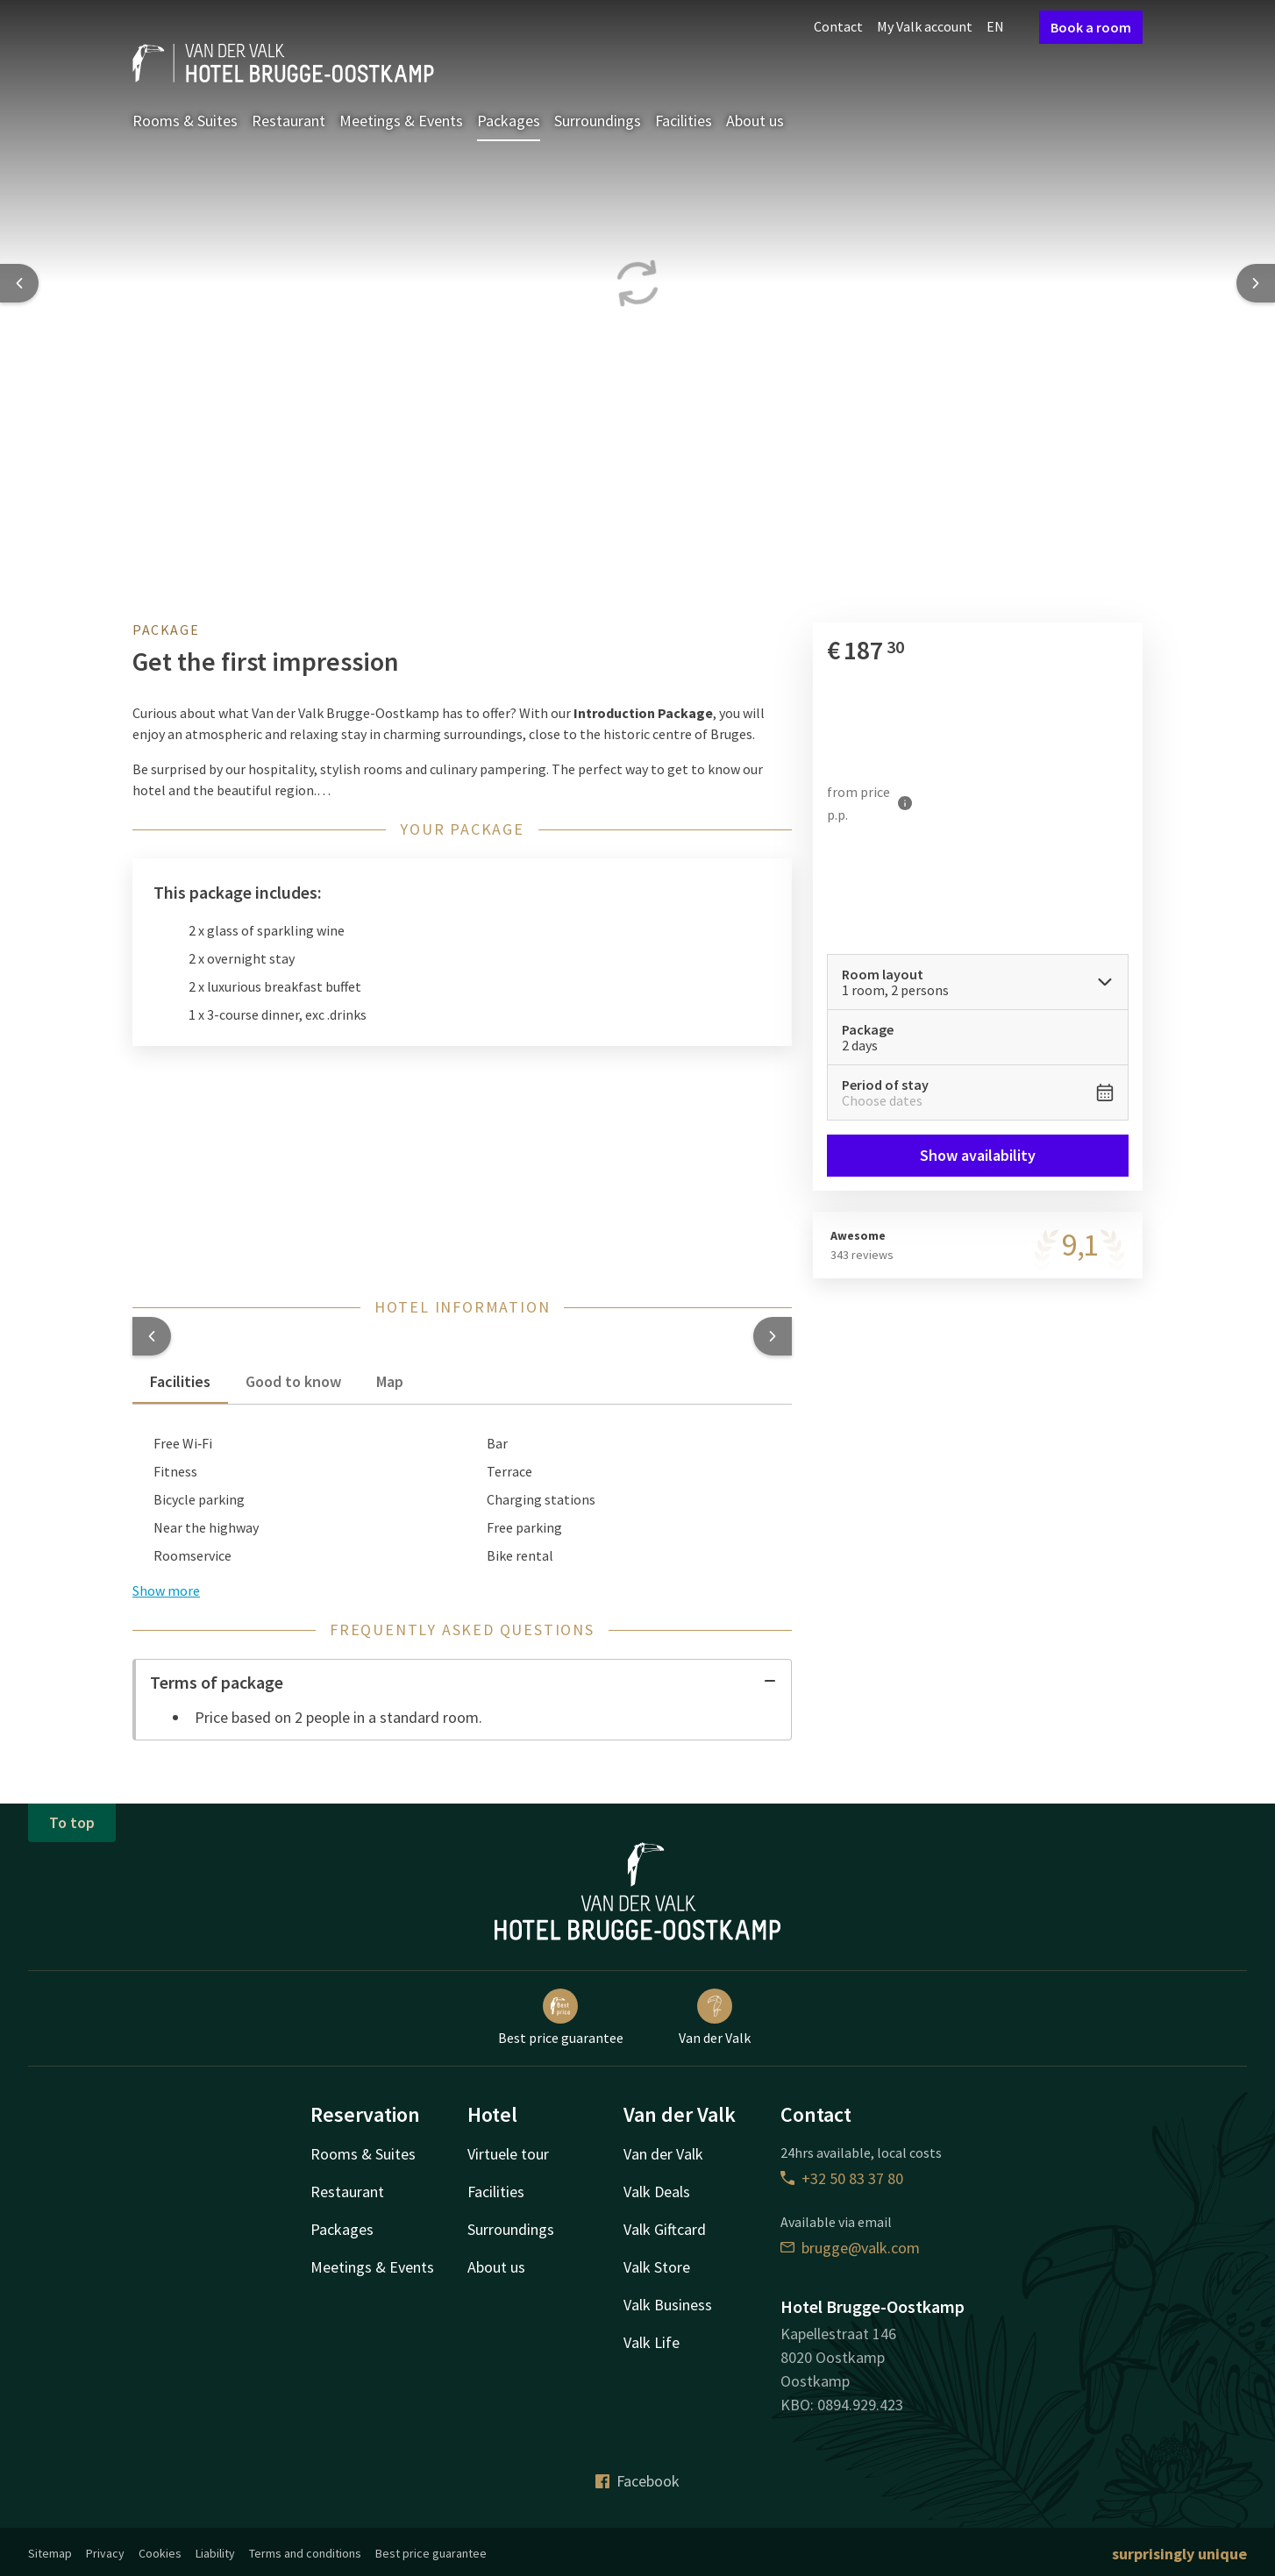  Describe the element at coordinates (597, 120) in the screenshot. I see `Surroundings` at that location.